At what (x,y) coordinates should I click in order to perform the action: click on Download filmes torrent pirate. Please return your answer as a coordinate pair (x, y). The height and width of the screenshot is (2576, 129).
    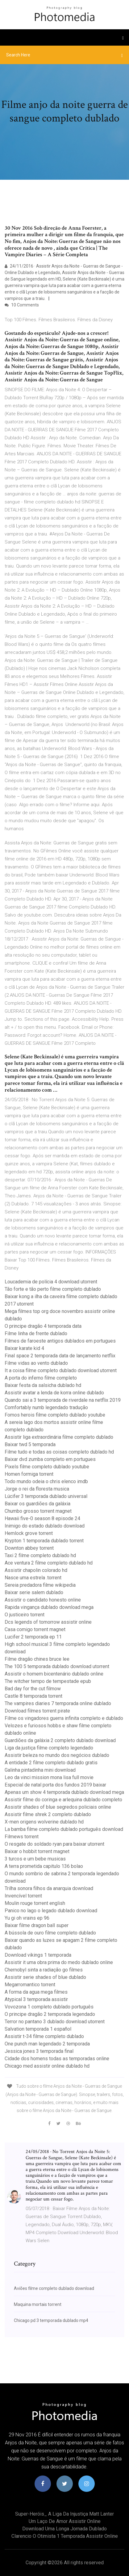
    Looking at the image, I should click on (37, 1711).